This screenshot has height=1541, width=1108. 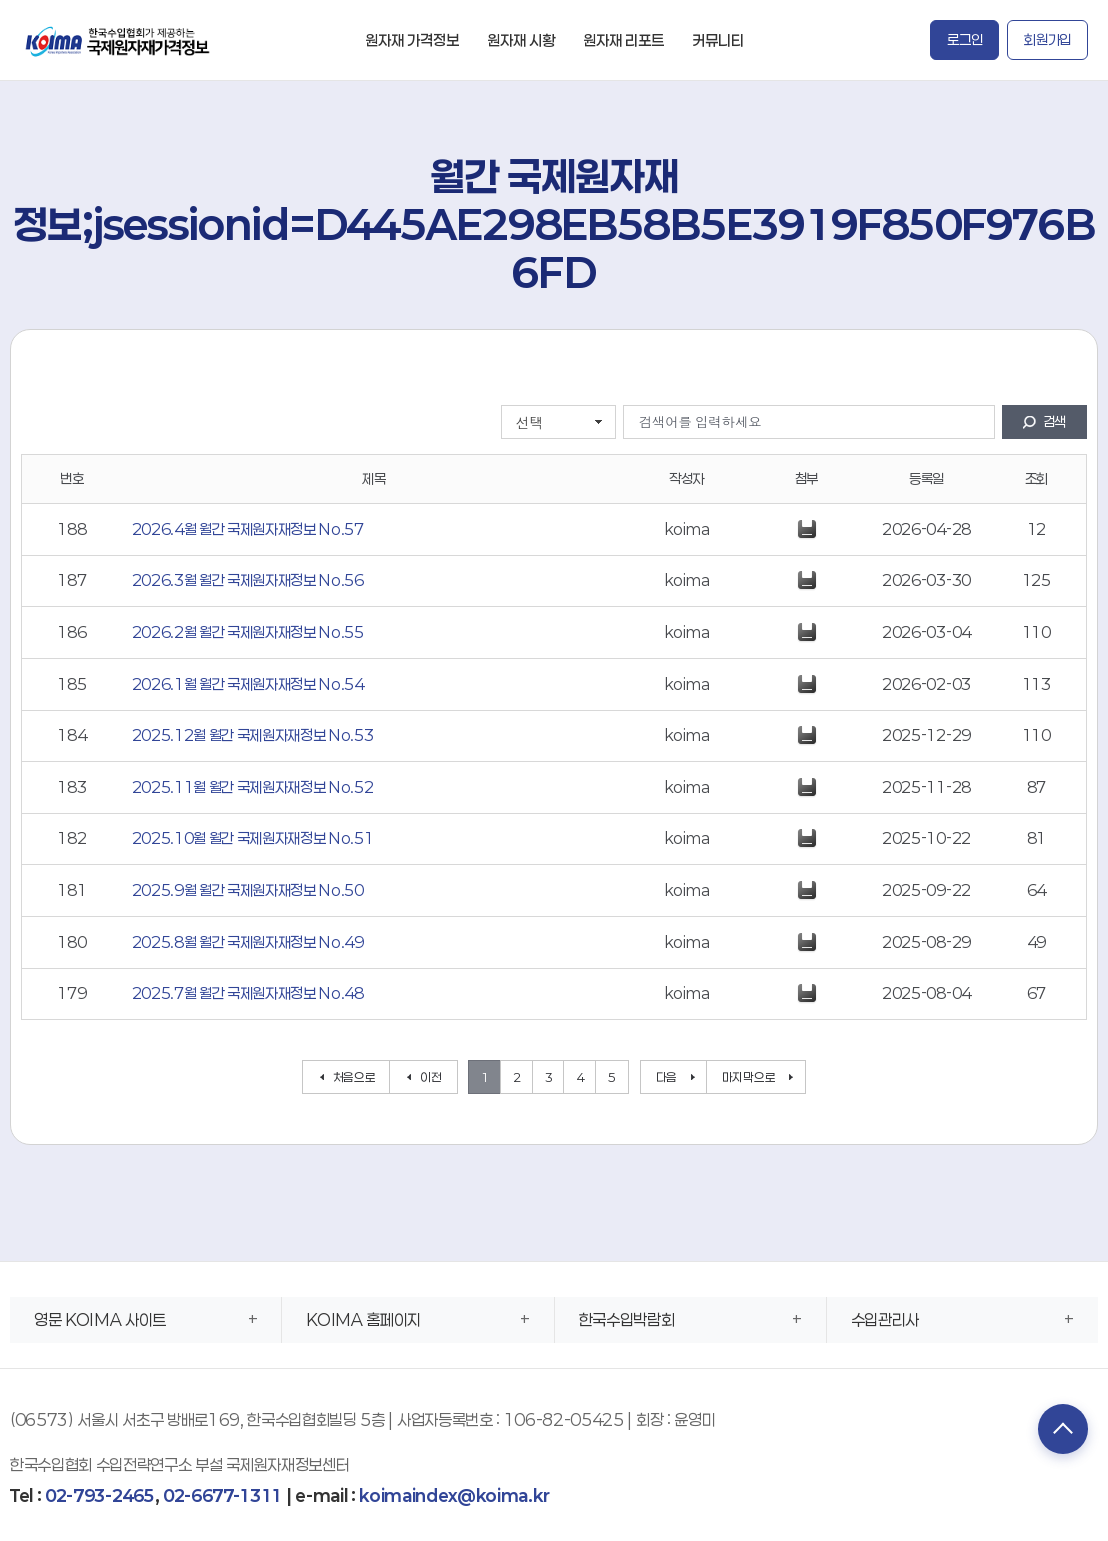 I want to click on 2025.11월 월간 국제원자재정보 No.52, so click(x=253, y=787).